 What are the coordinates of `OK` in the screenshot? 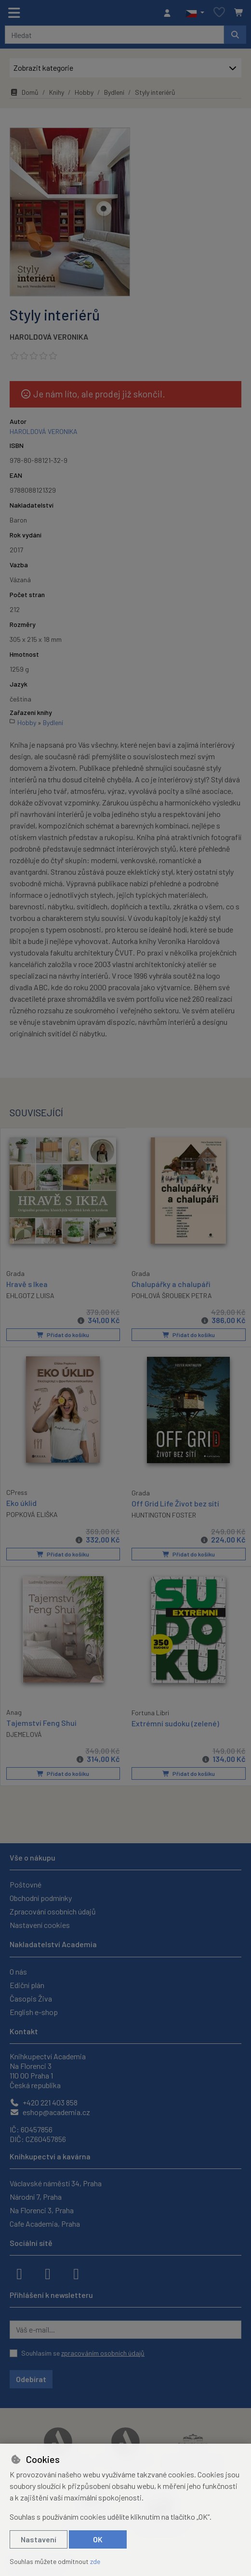 It's located at (98, 2539).